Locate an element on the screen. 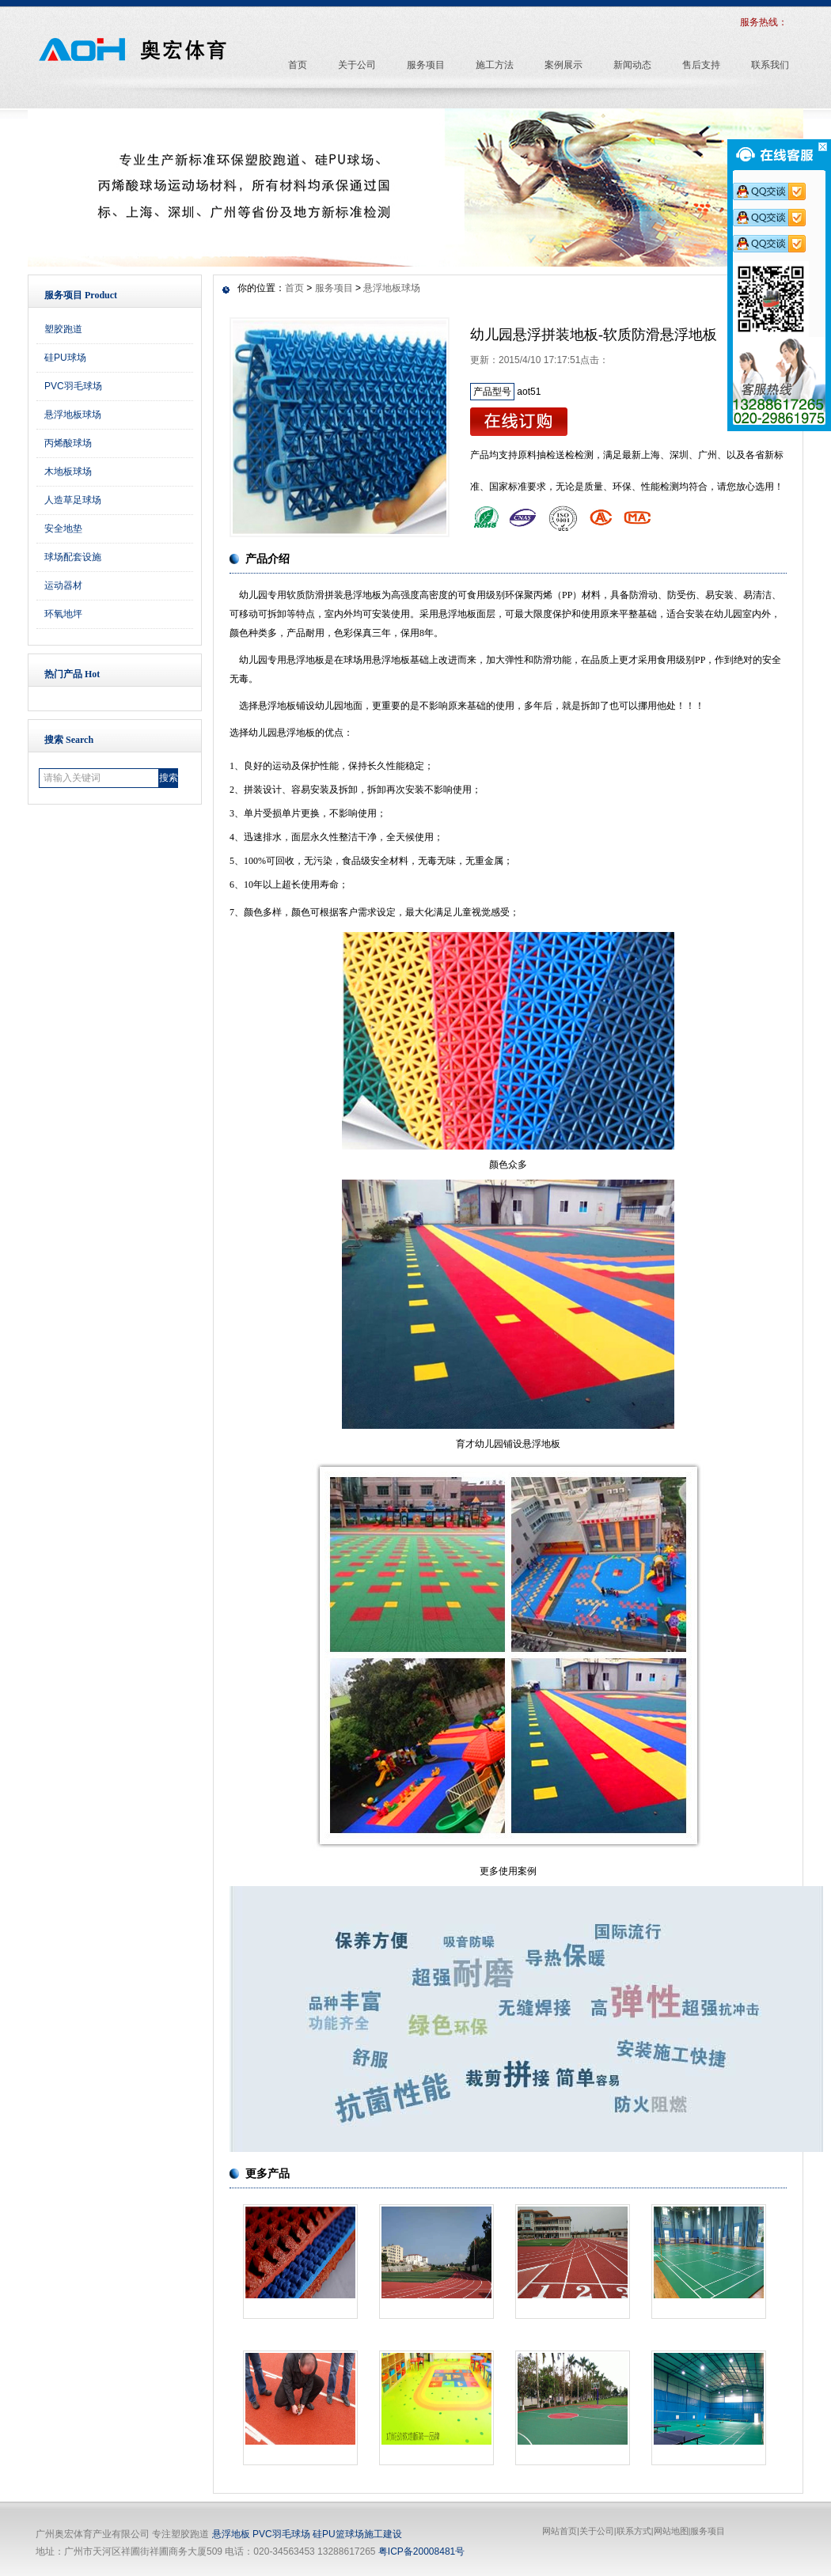  硅PU球场 is located at coordinates (65, 357).